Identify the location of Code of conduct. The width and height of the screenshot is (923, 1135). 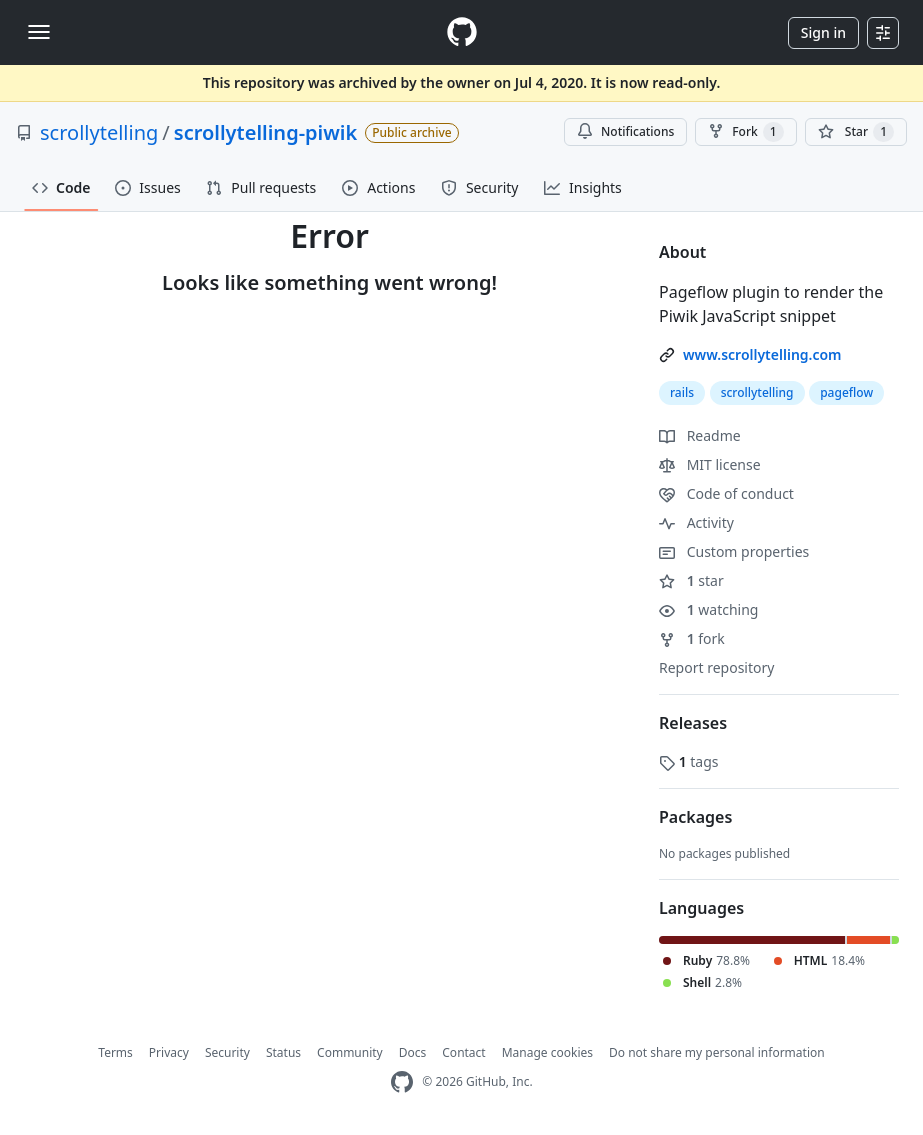
(726, 493).